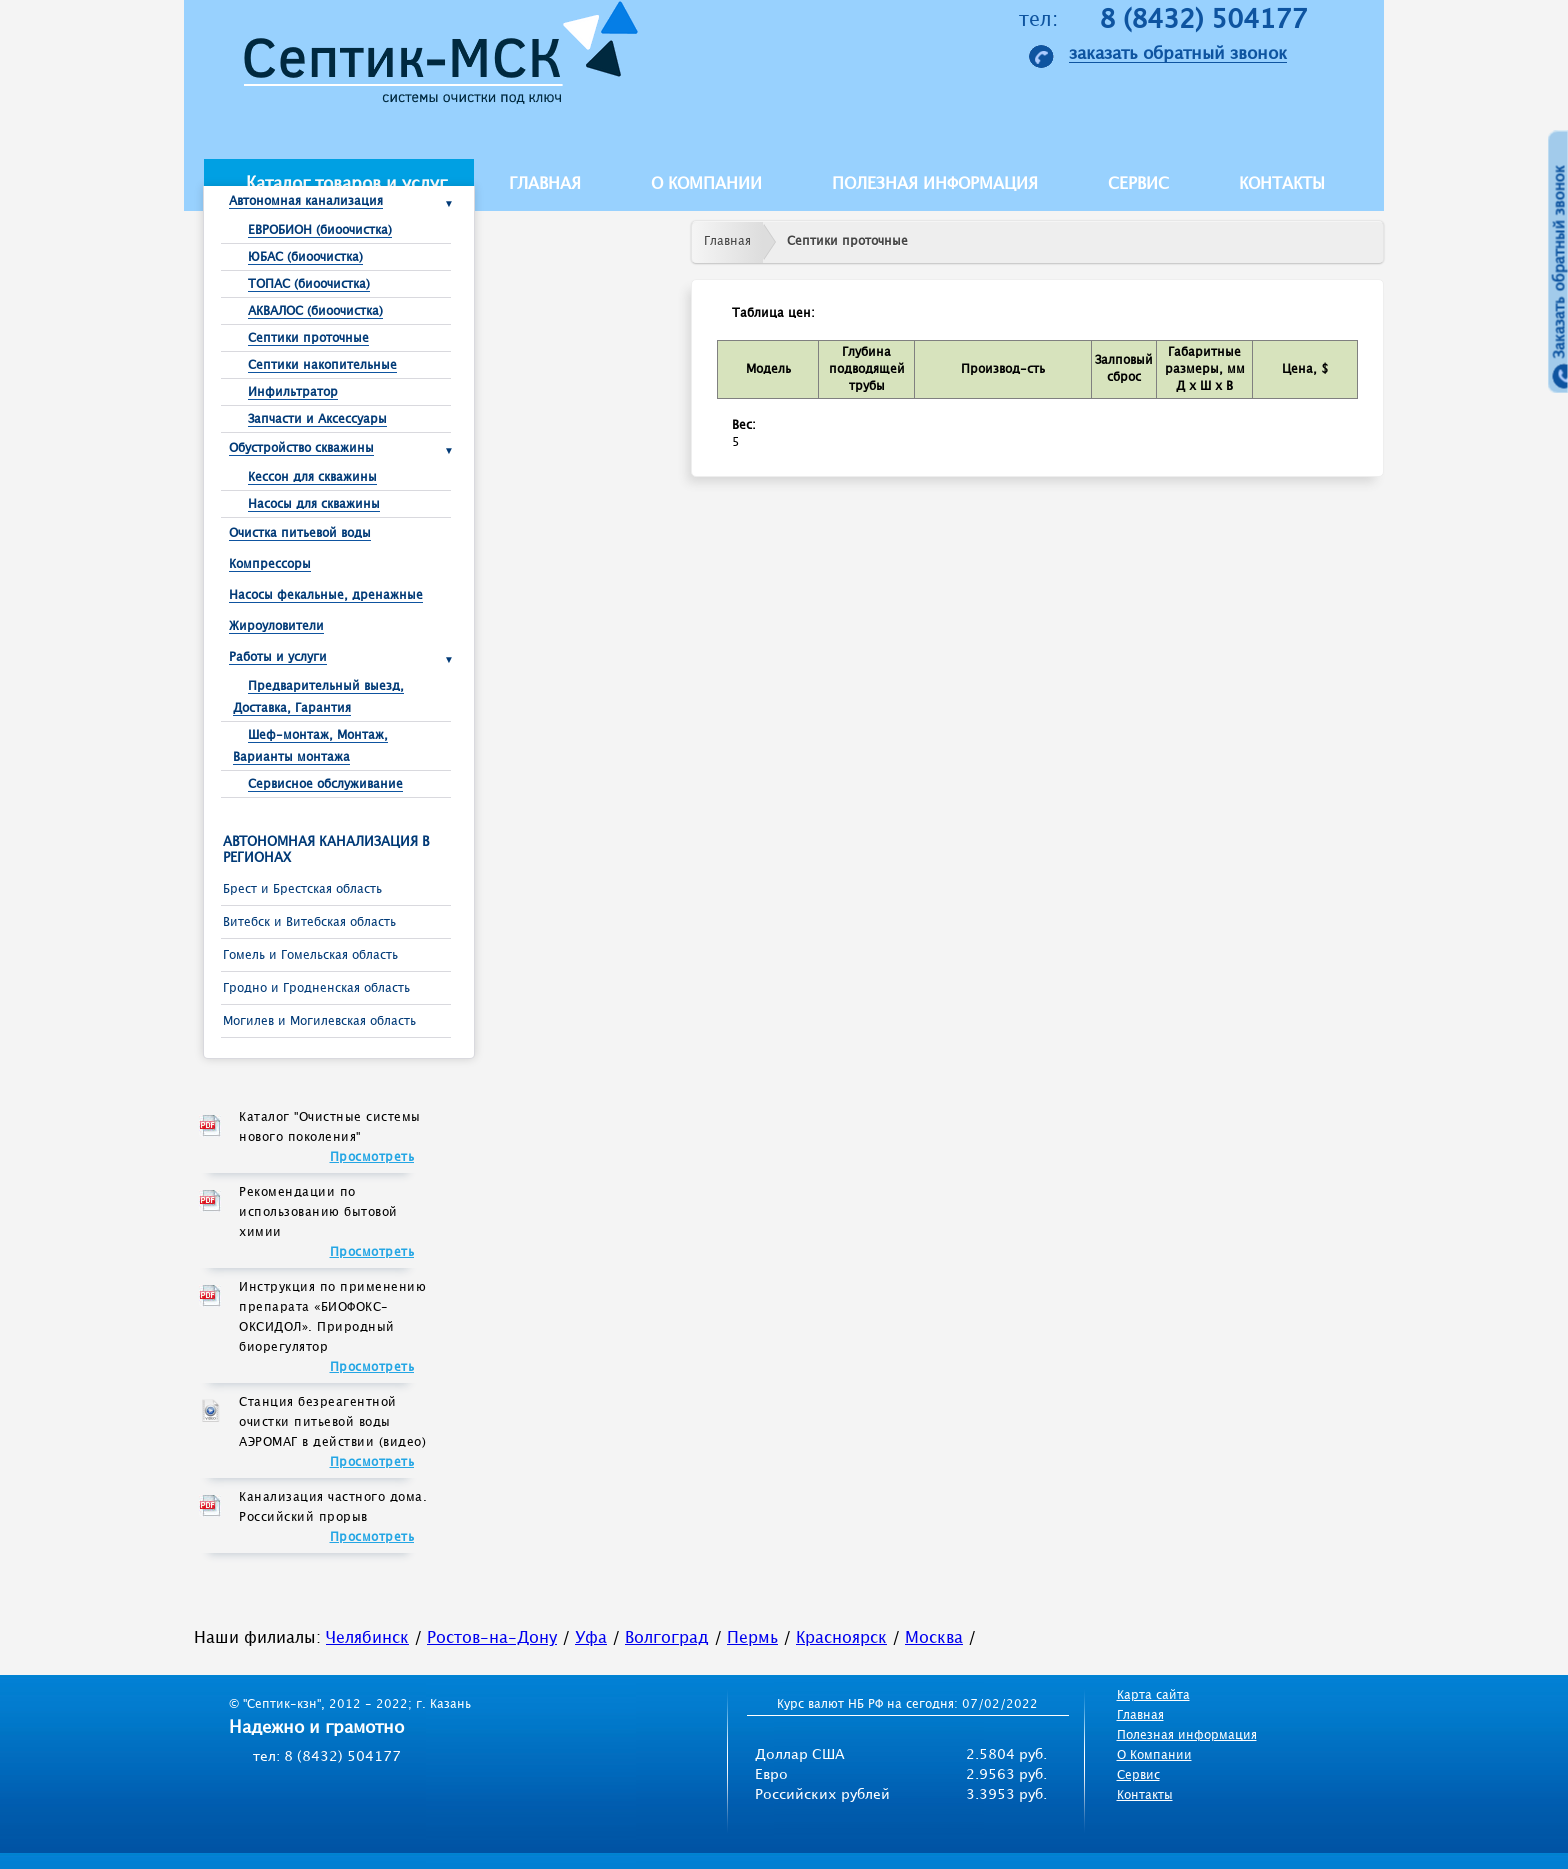 This screenshot has width=1568, height=1869. Describe the element at coordinates (314, 504) in the screenshot. I see `Насосы для скважины` at that location.